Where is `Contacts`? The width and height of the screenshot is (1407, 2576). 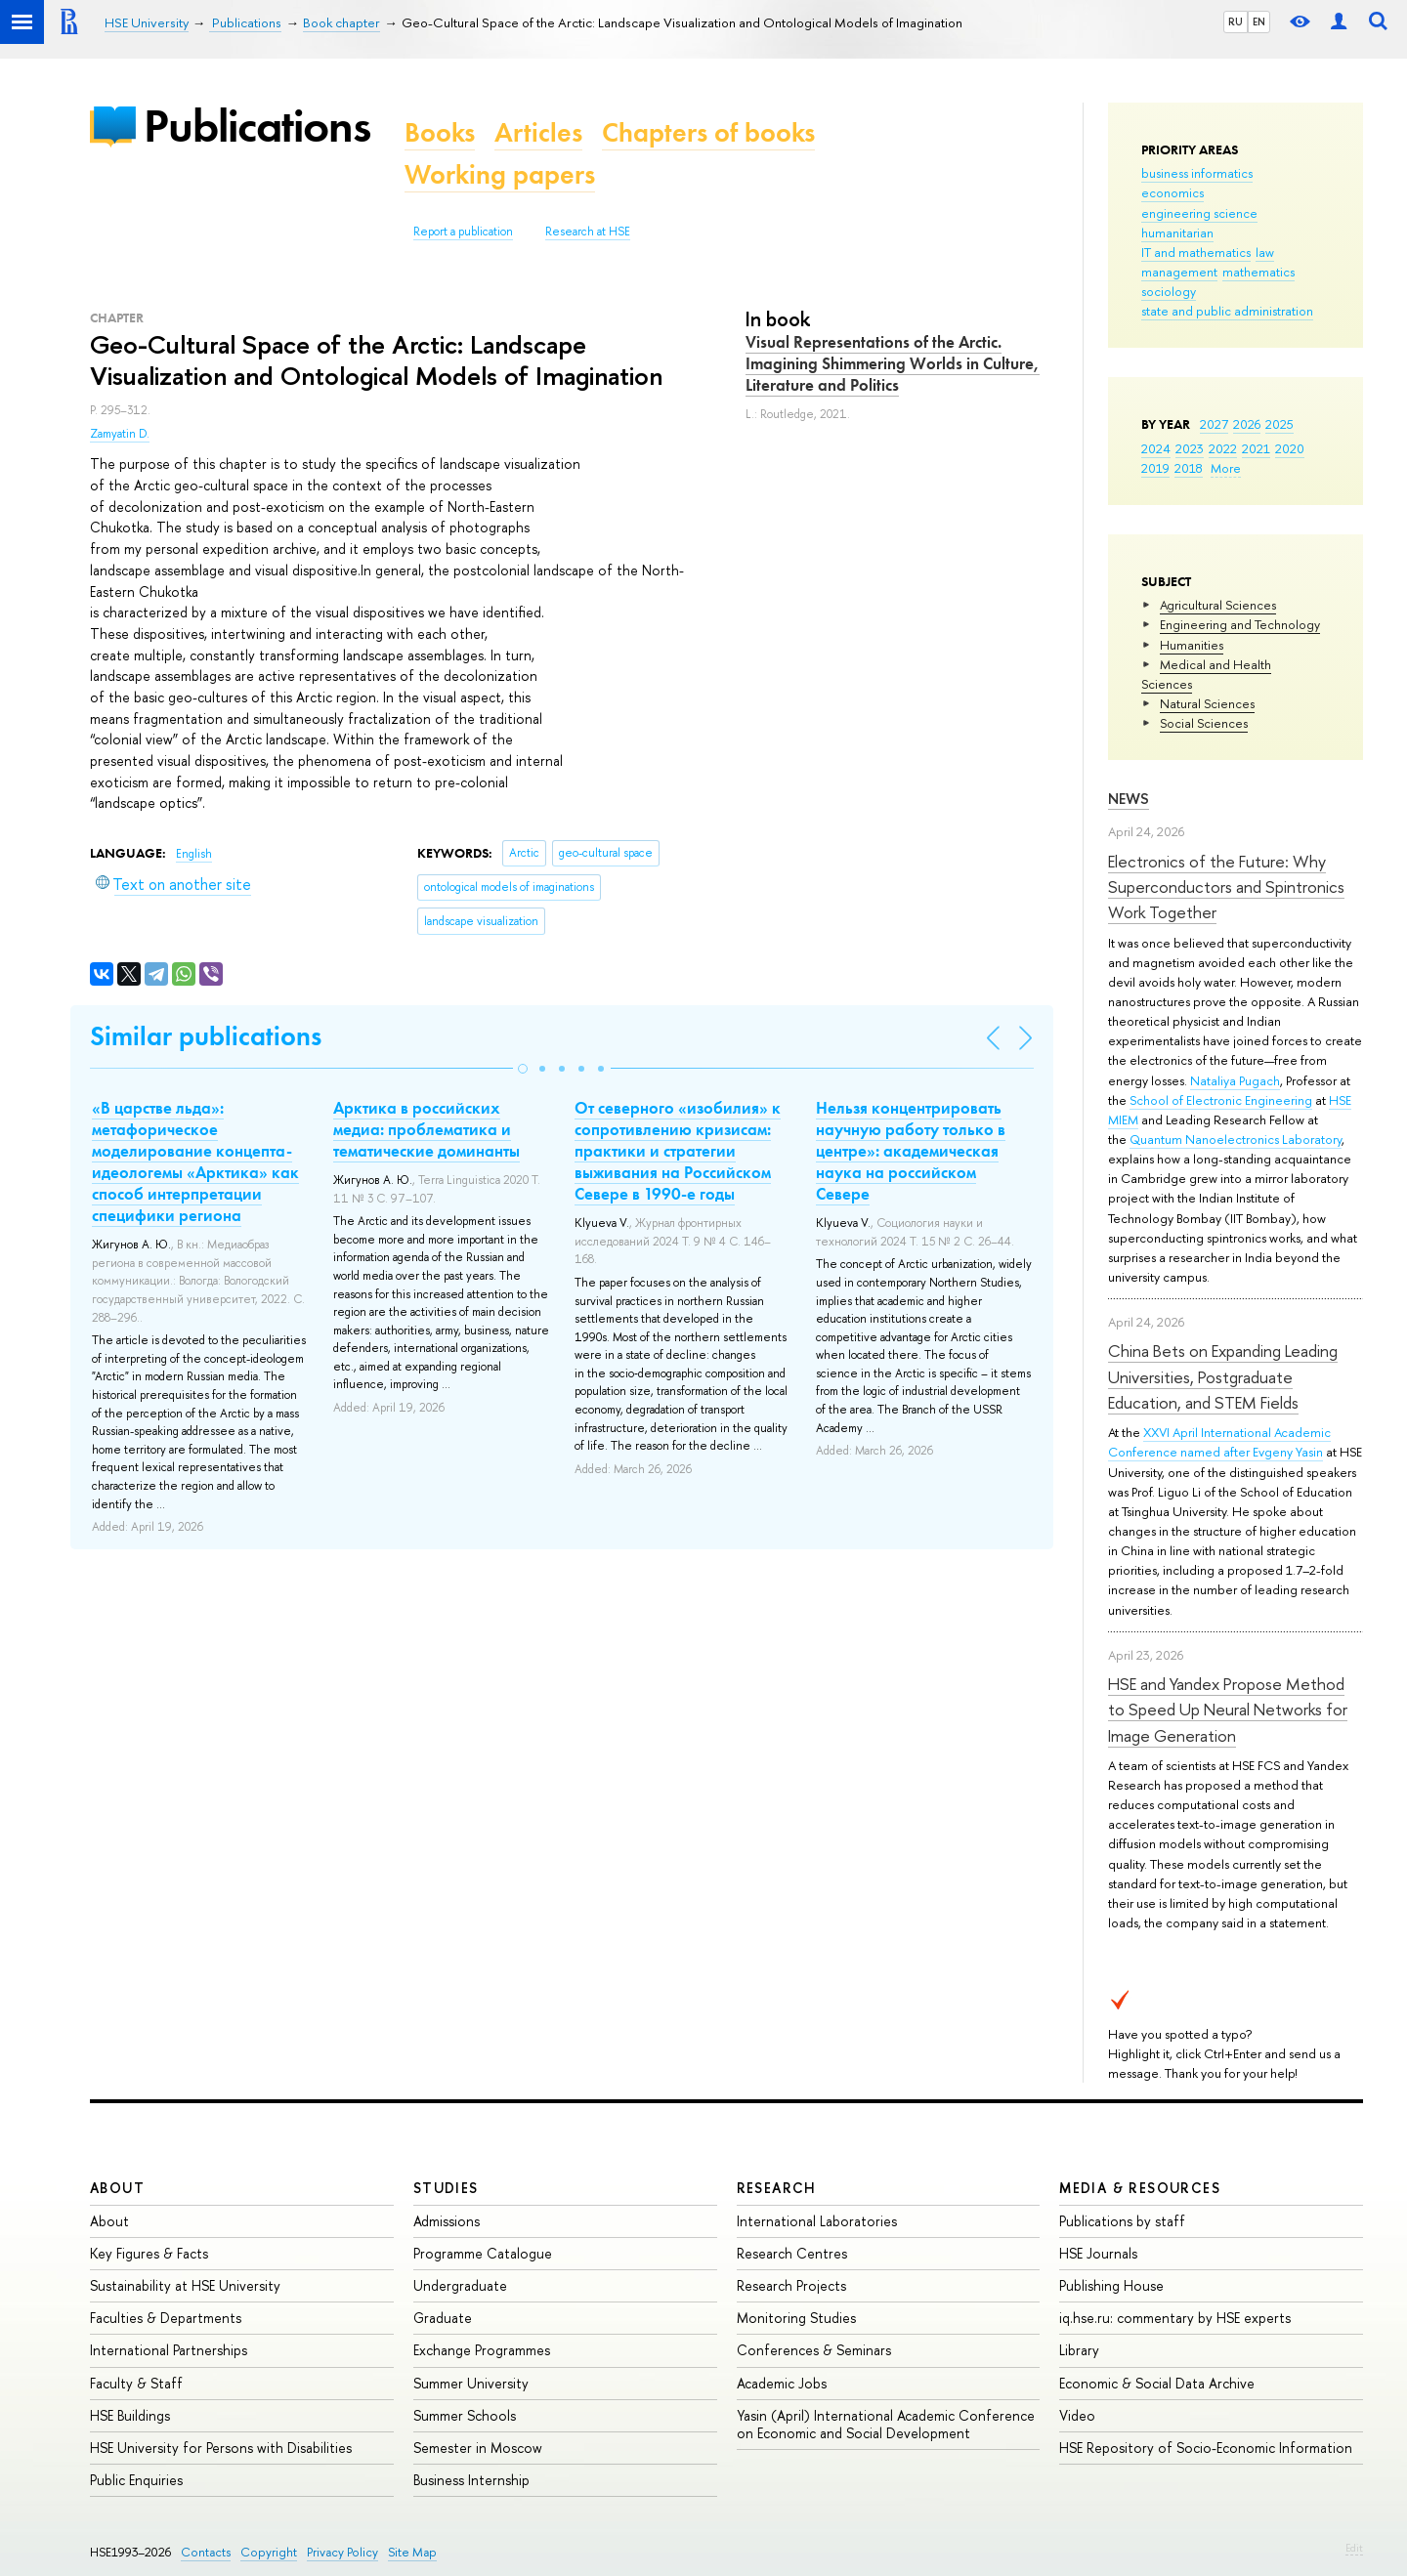
Contacts is located at coordinates (206, 2552).